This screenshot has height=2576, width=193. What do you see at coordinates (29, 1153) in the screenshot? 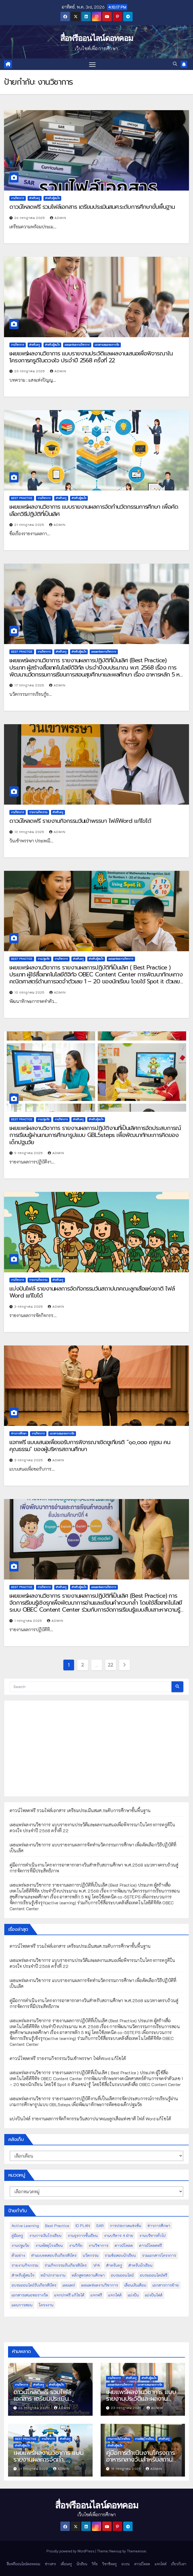
I see `9 กรกฎาคม 2025` at bounding box center [29, 1153].